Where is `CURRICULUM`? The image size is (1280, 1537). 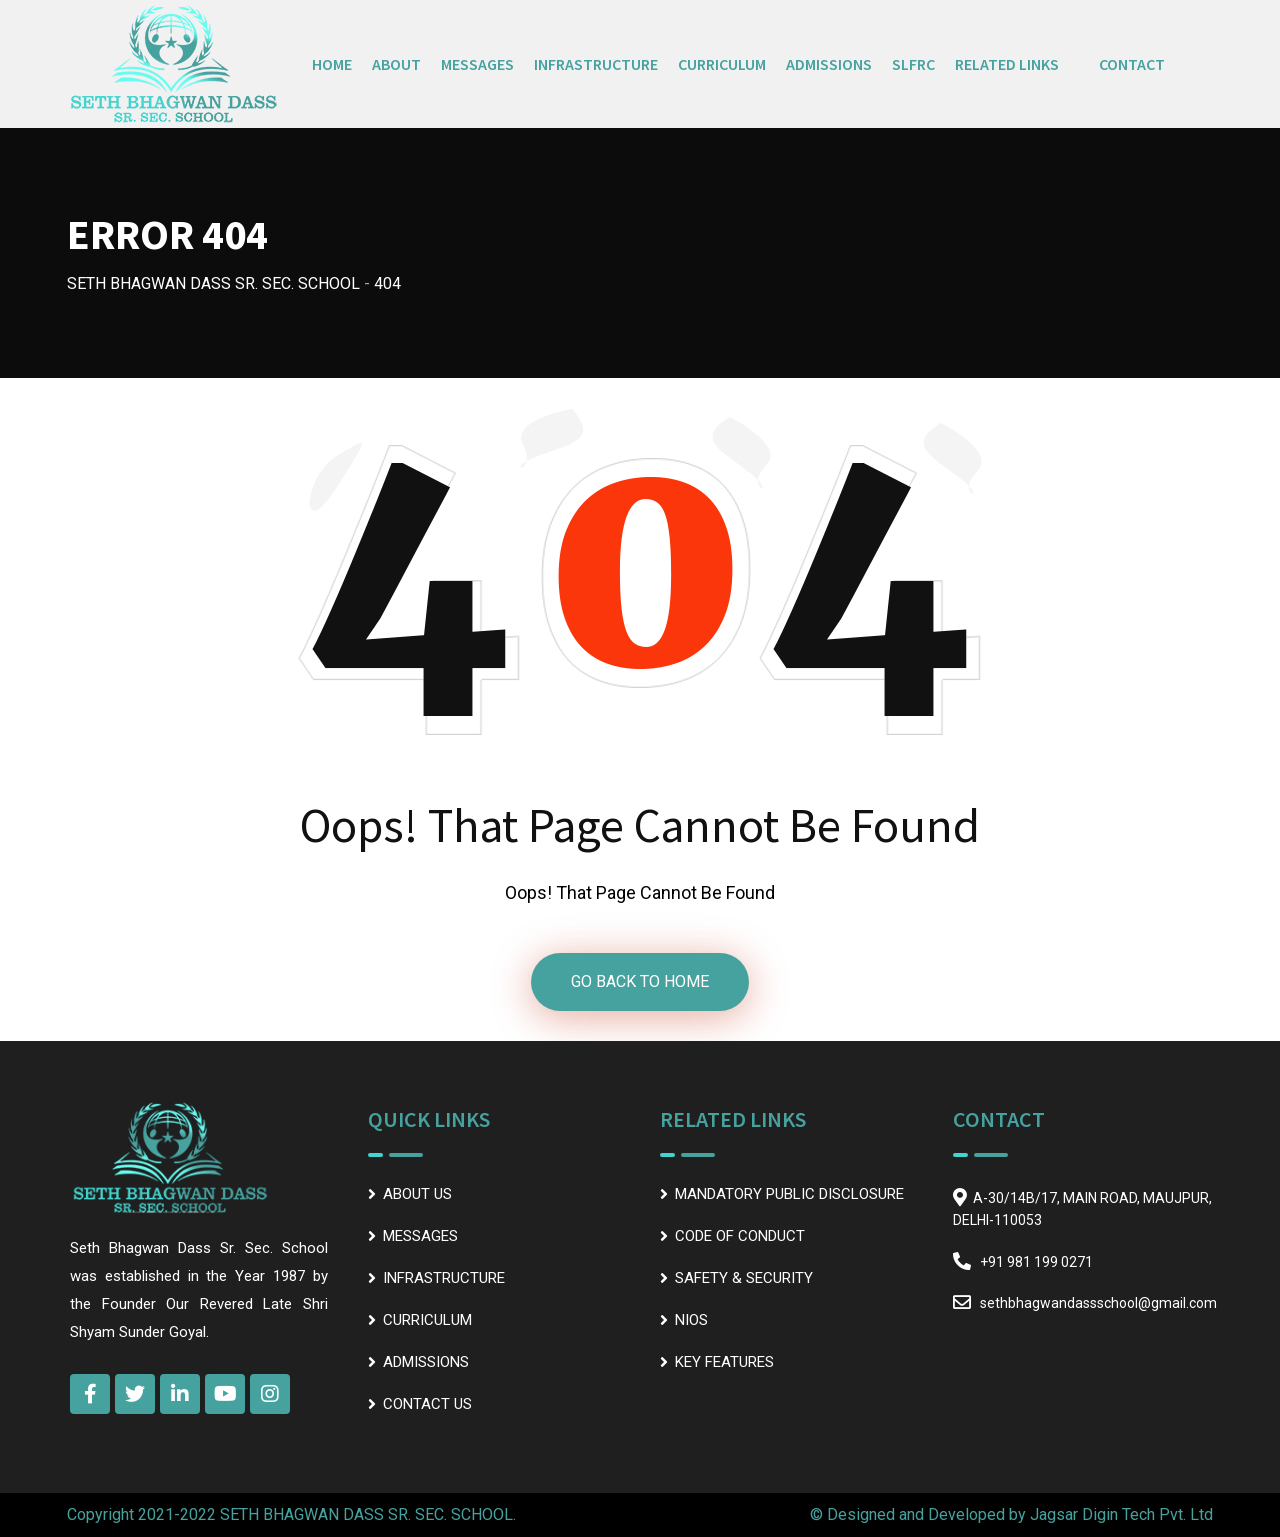
CURRICULUM is located at coordinates (722, 64).